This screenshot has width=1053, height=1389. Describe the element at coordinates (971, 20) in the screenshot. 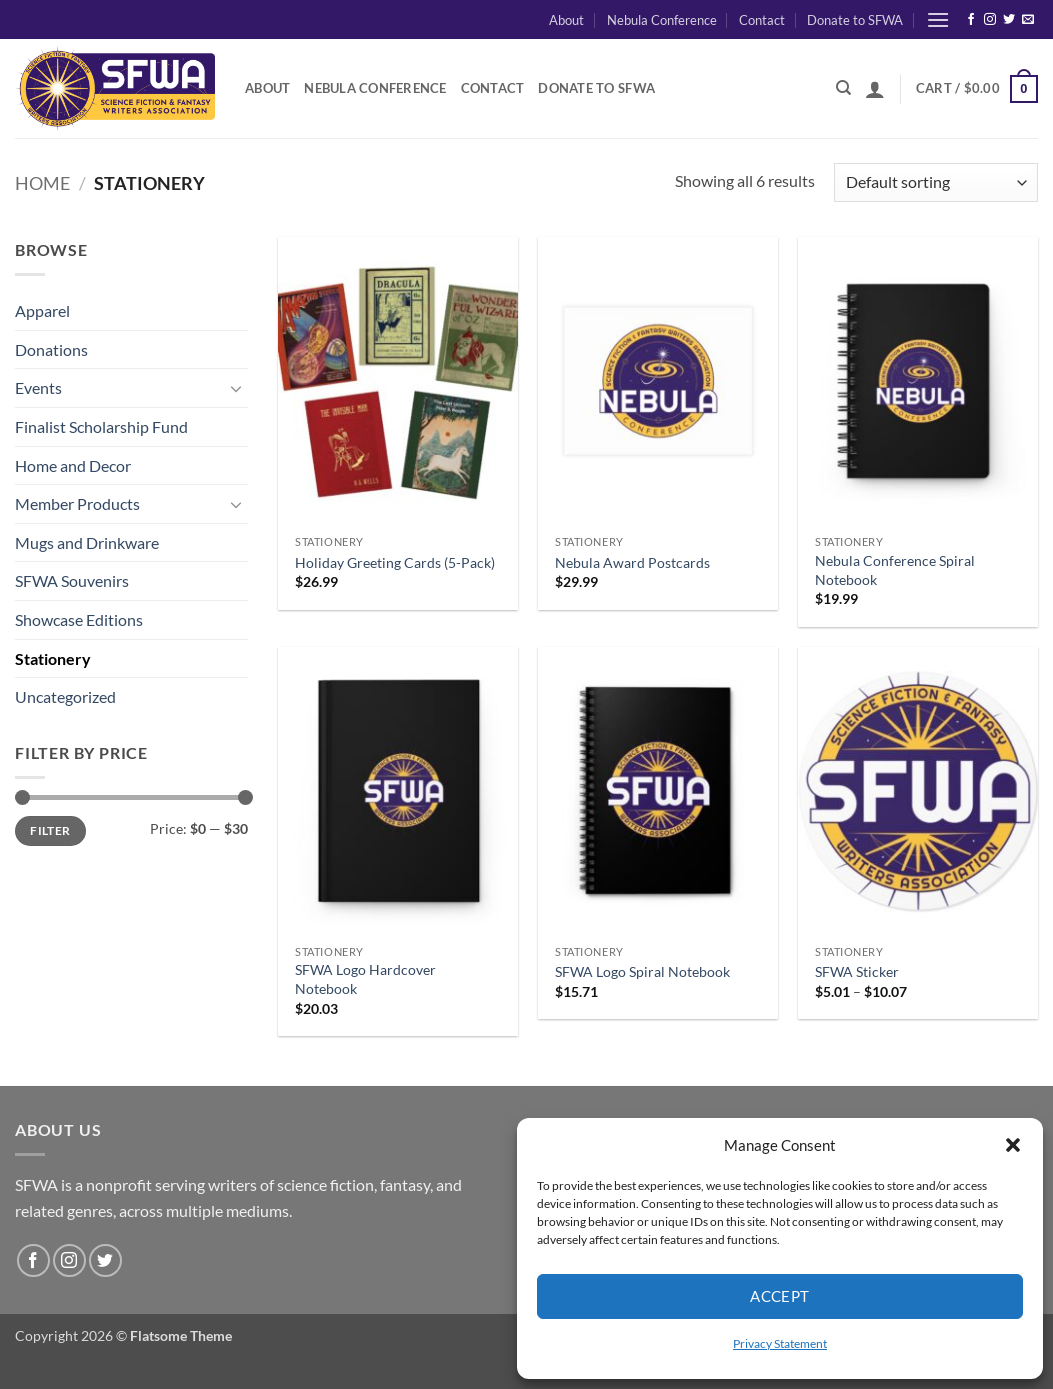

I see `[Follow on Facebook]` at that location.